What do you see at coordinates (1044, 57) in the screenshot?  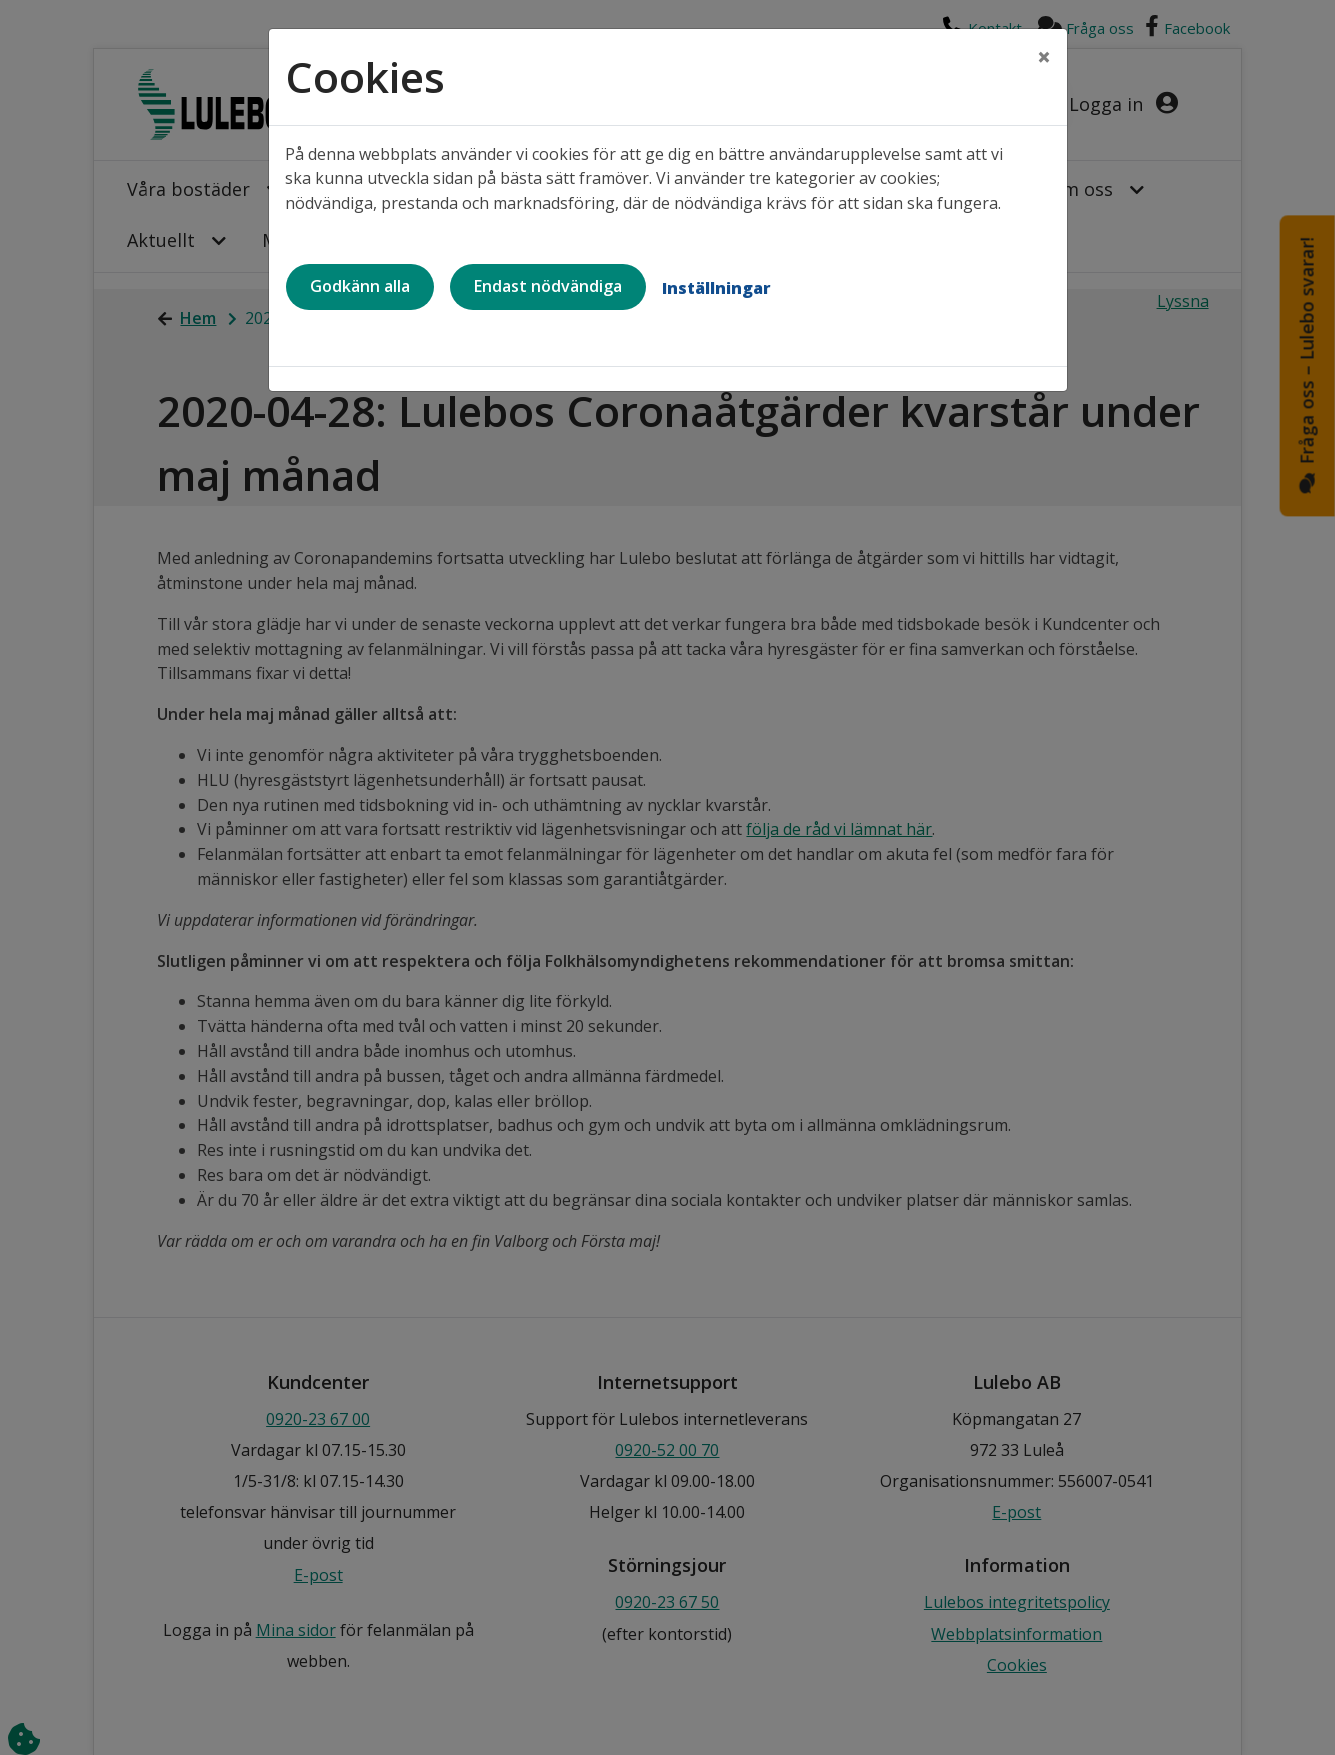 I see `[Close]` at bounding box center [1044, 57].